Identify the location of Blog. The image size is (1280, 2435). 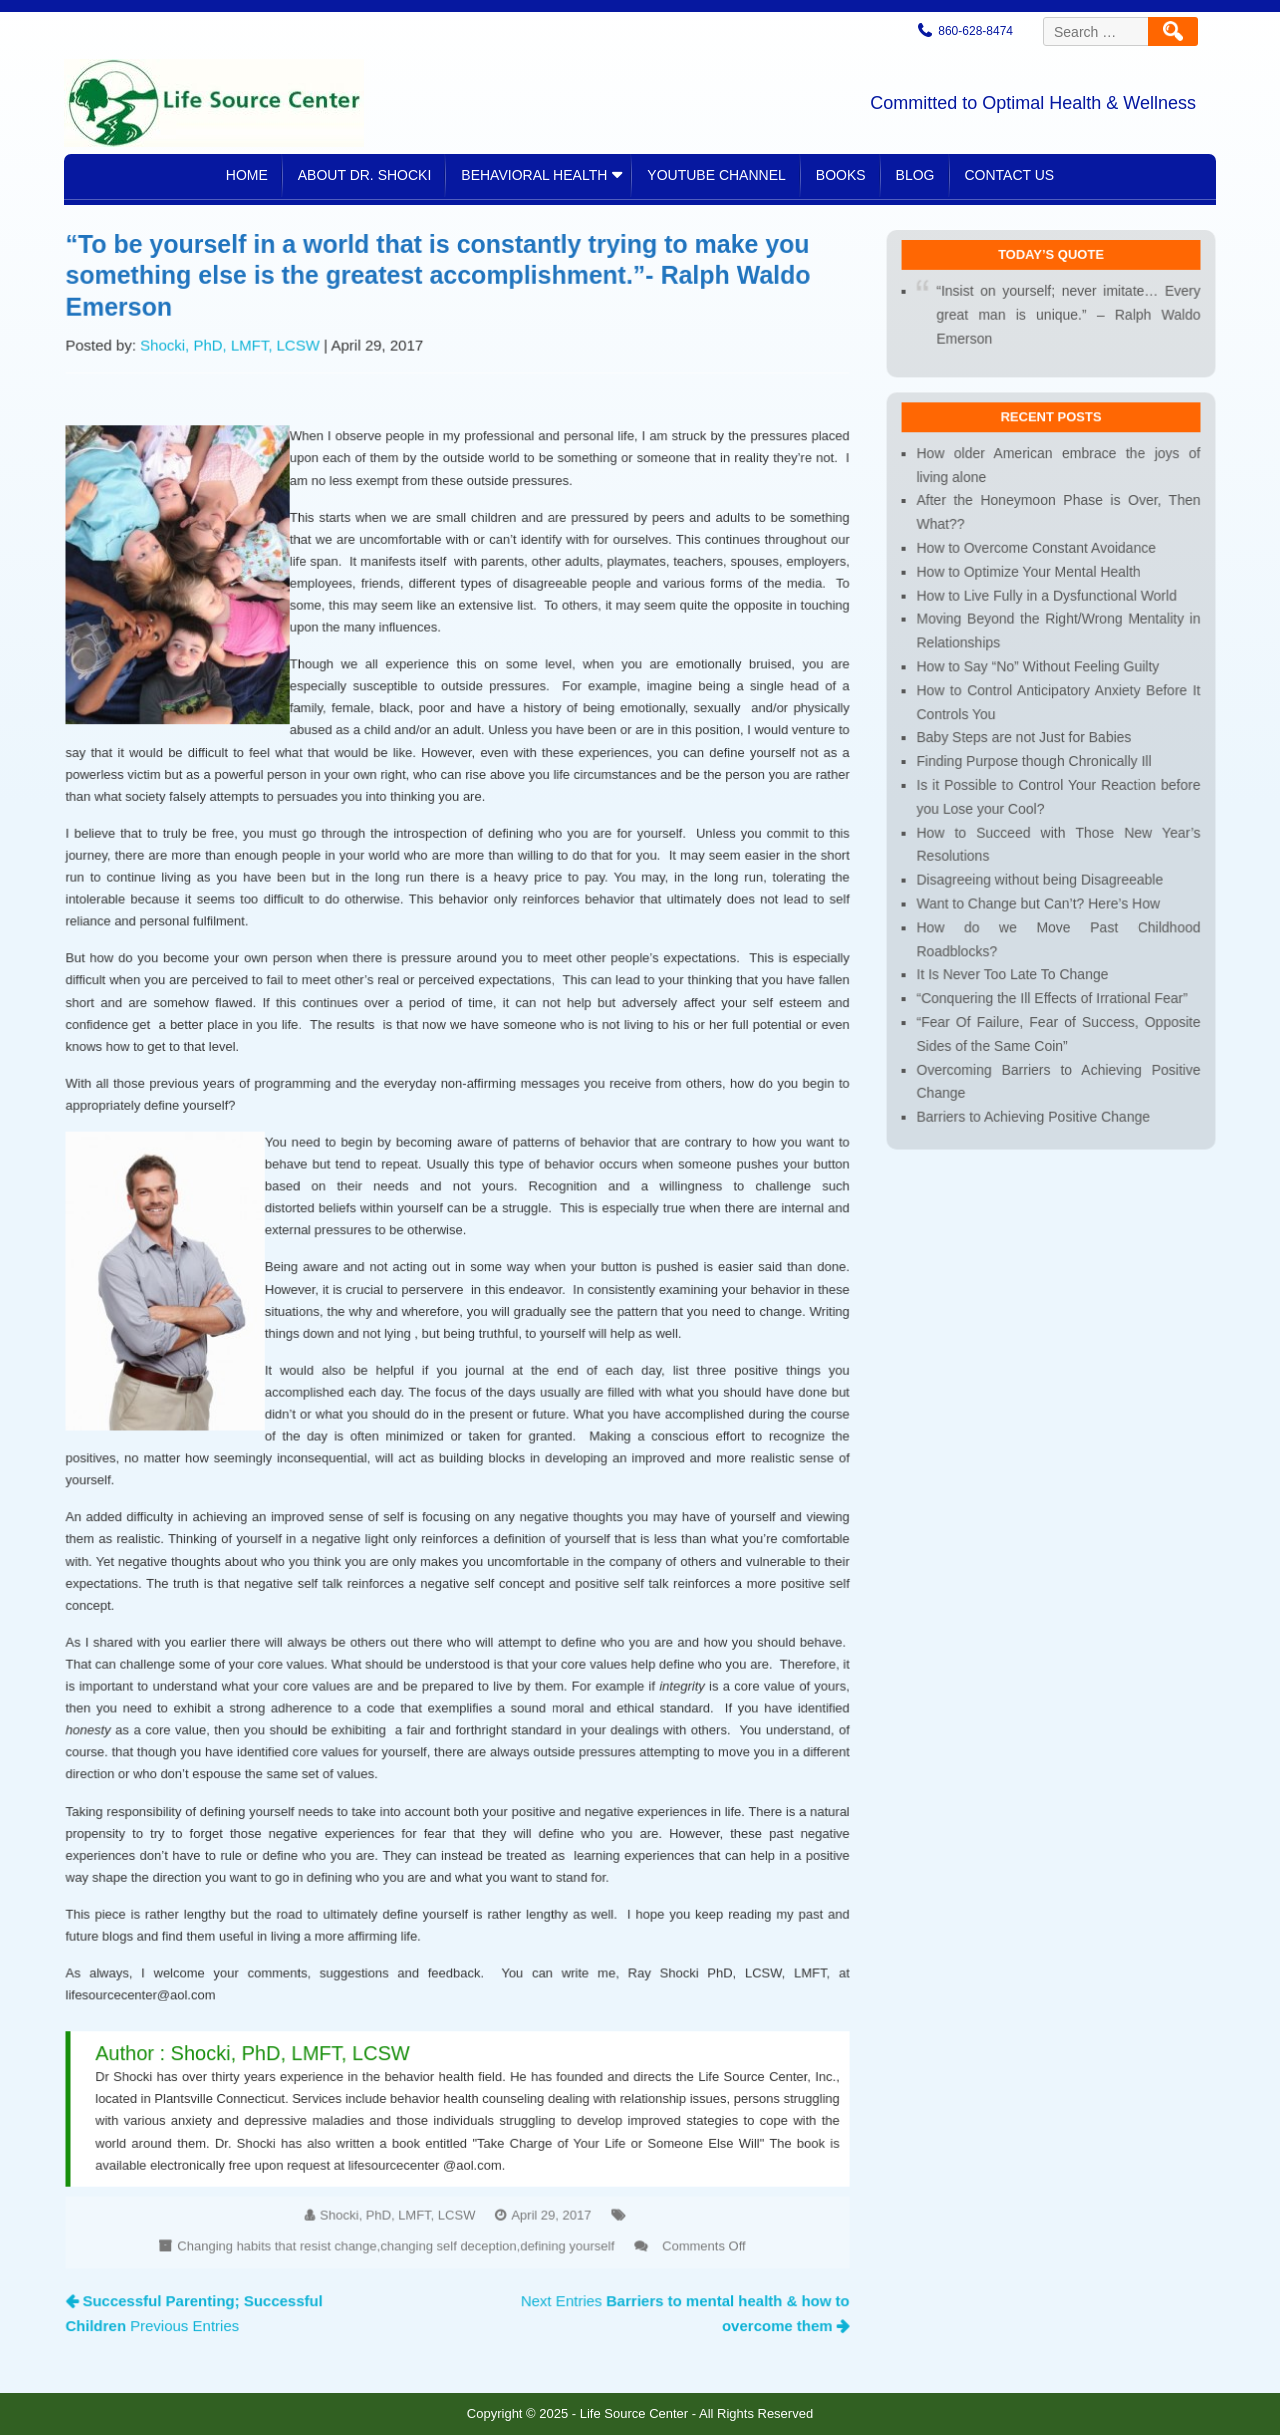
(915, 175).